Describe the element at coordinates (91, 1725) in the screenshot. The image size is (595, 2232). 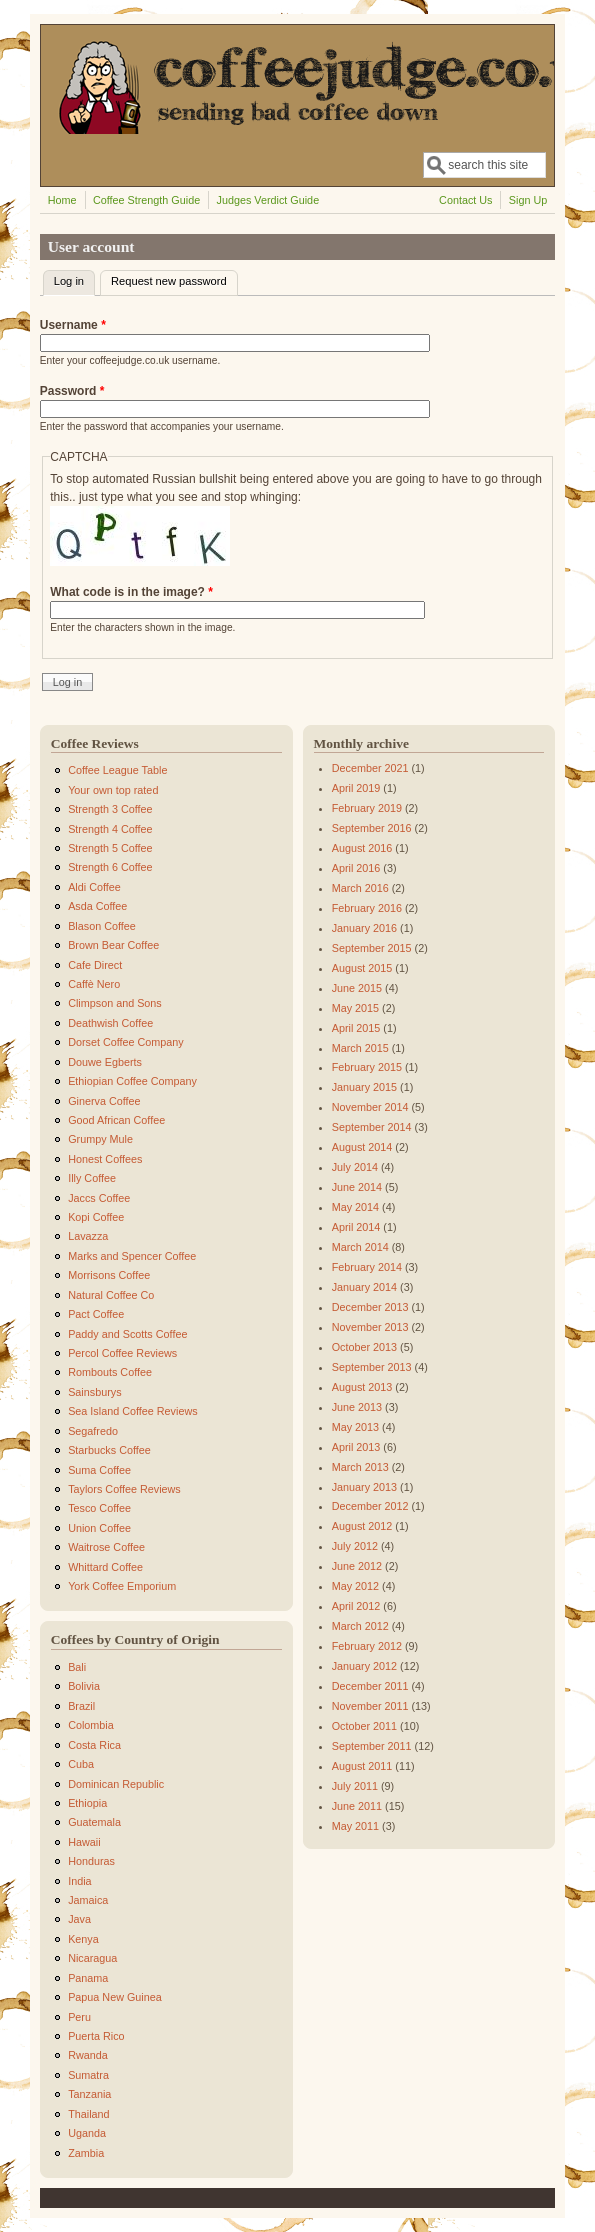
I see `Colombia` at that location.